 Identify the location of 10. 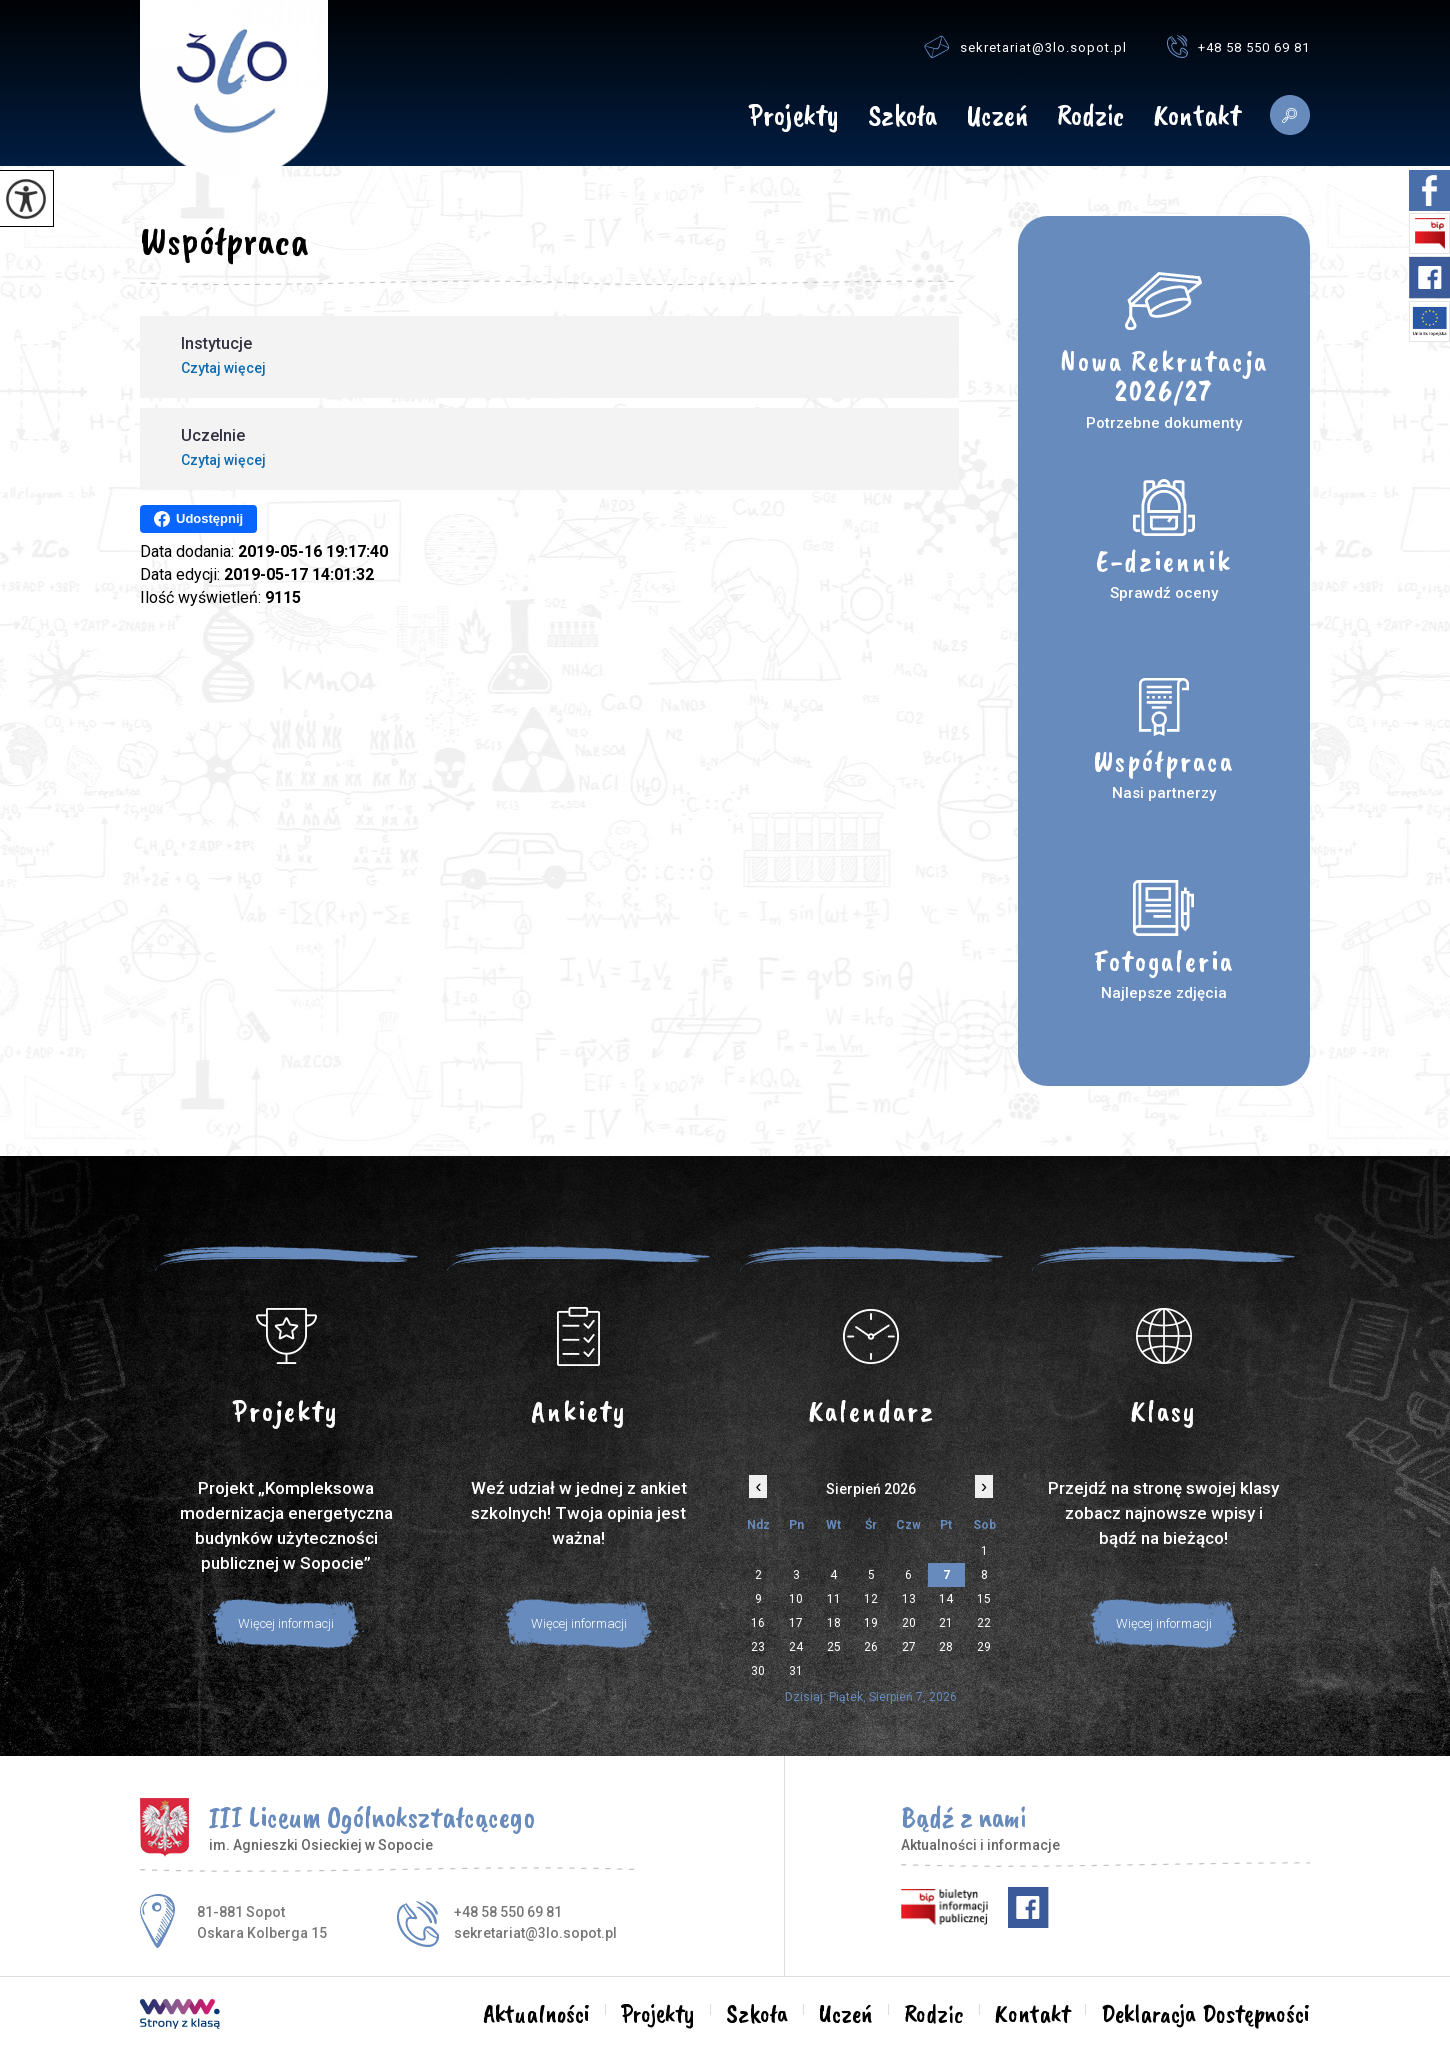
(796, 1599).